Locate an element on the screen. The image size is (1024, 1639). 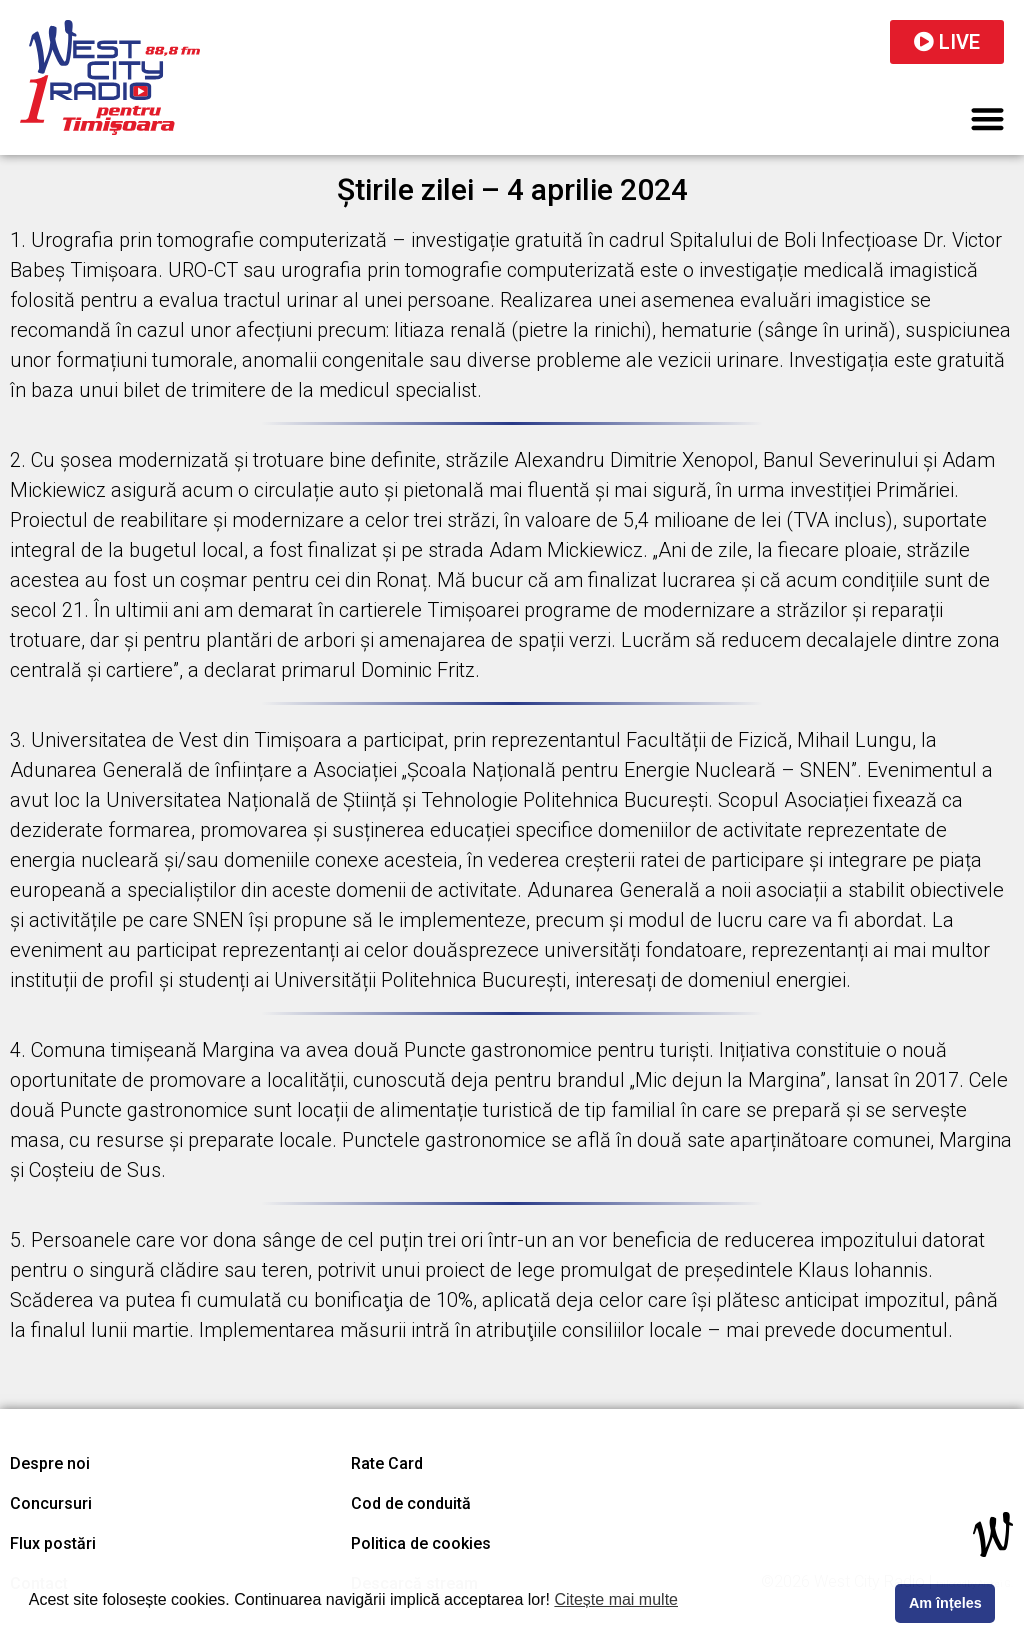
Am înțeles [button] is located at coordinates (945, 1603).